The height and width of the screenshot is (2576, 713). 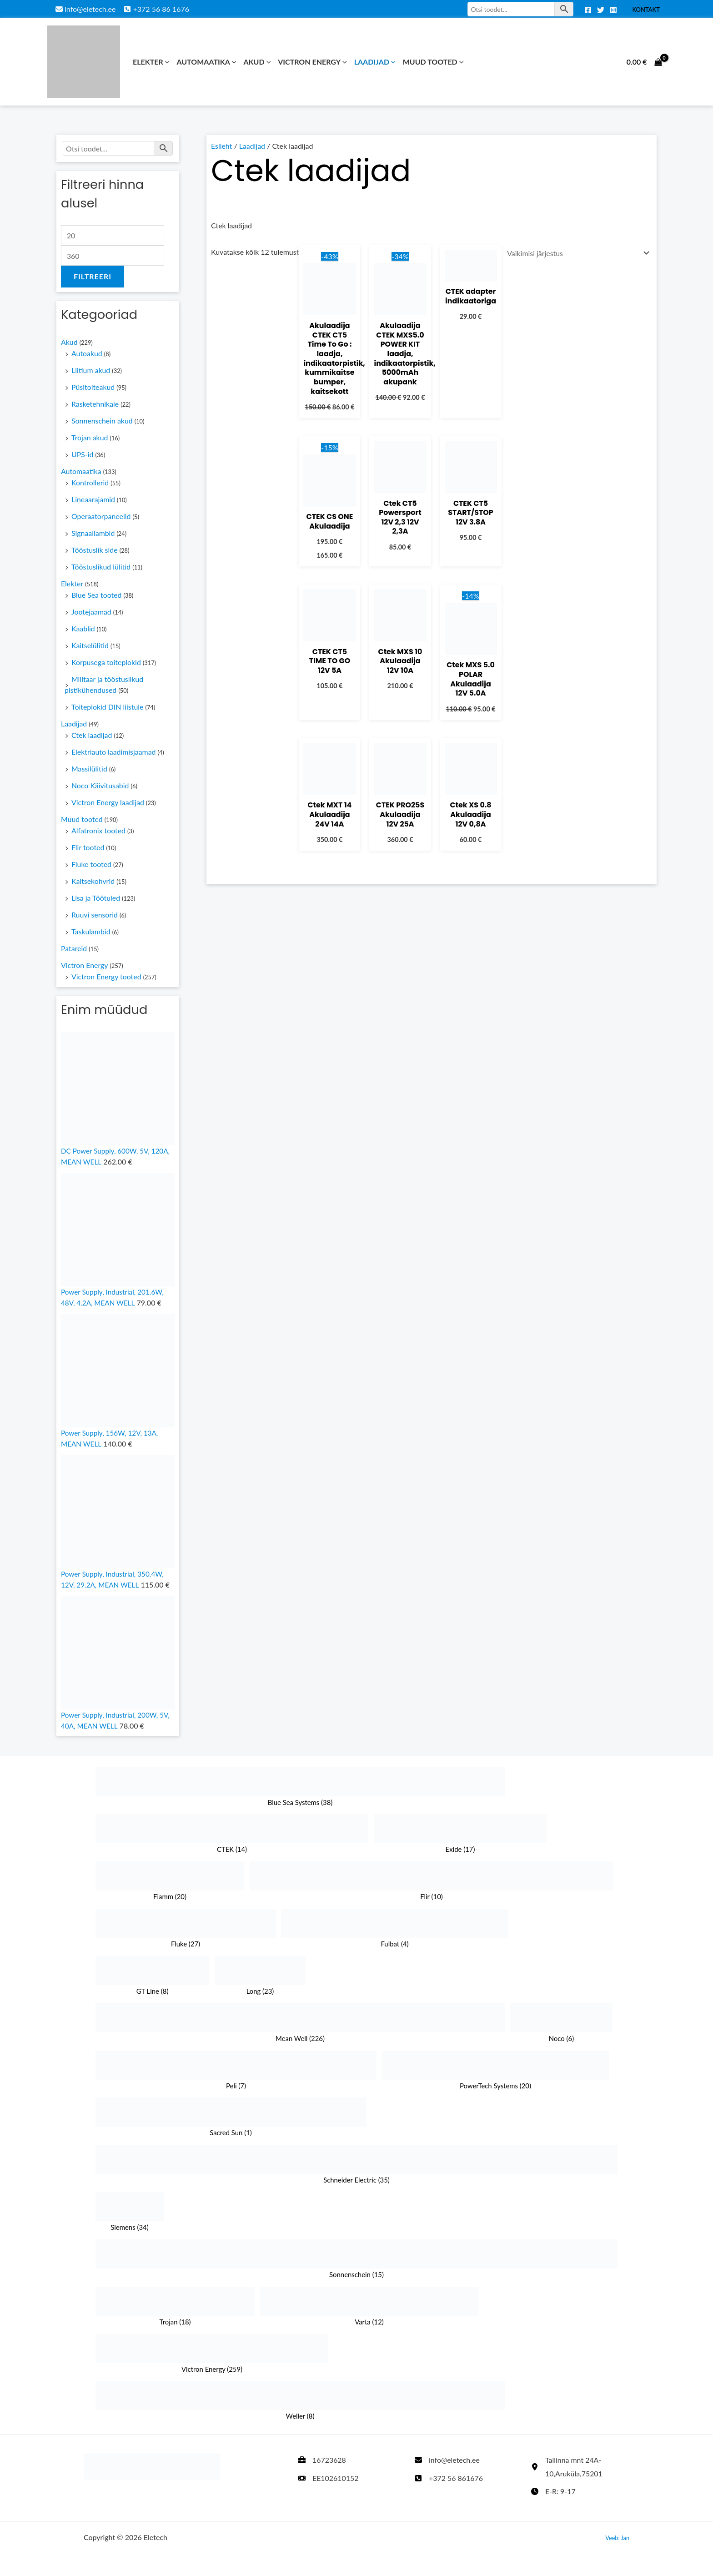 What do you see at coordinates (72, 584) in the screenshot?
I see `Elekter` at bounding box center [72, 584].